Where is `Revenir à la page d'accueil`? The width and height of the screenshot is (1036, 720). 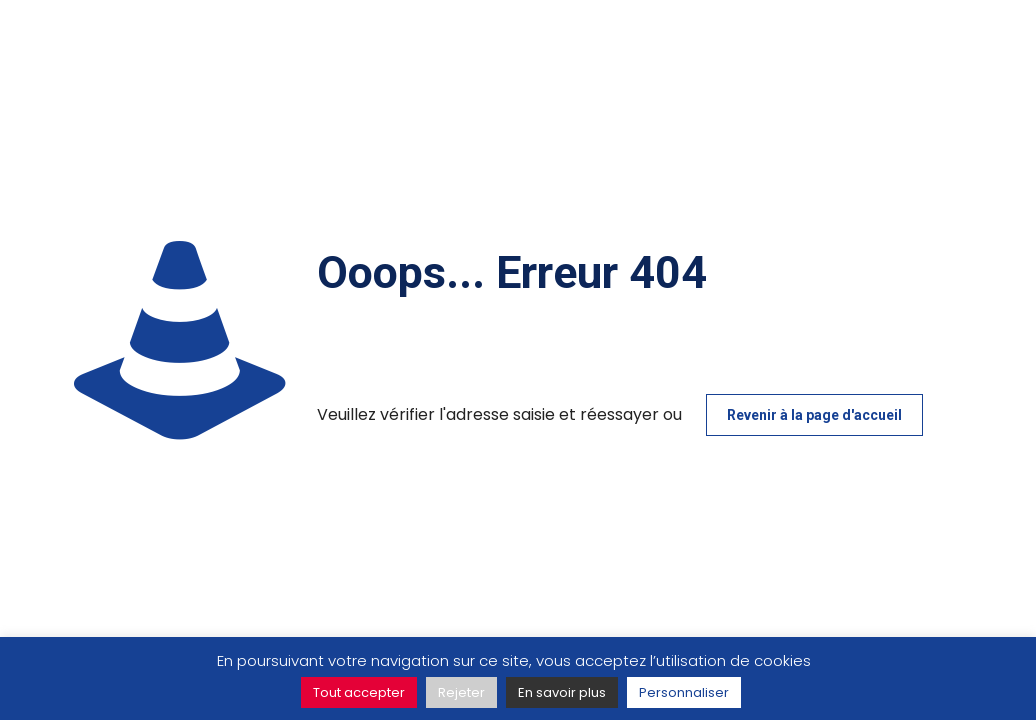
Revenir à la page d'accueil is located at coordinates (814, 415).